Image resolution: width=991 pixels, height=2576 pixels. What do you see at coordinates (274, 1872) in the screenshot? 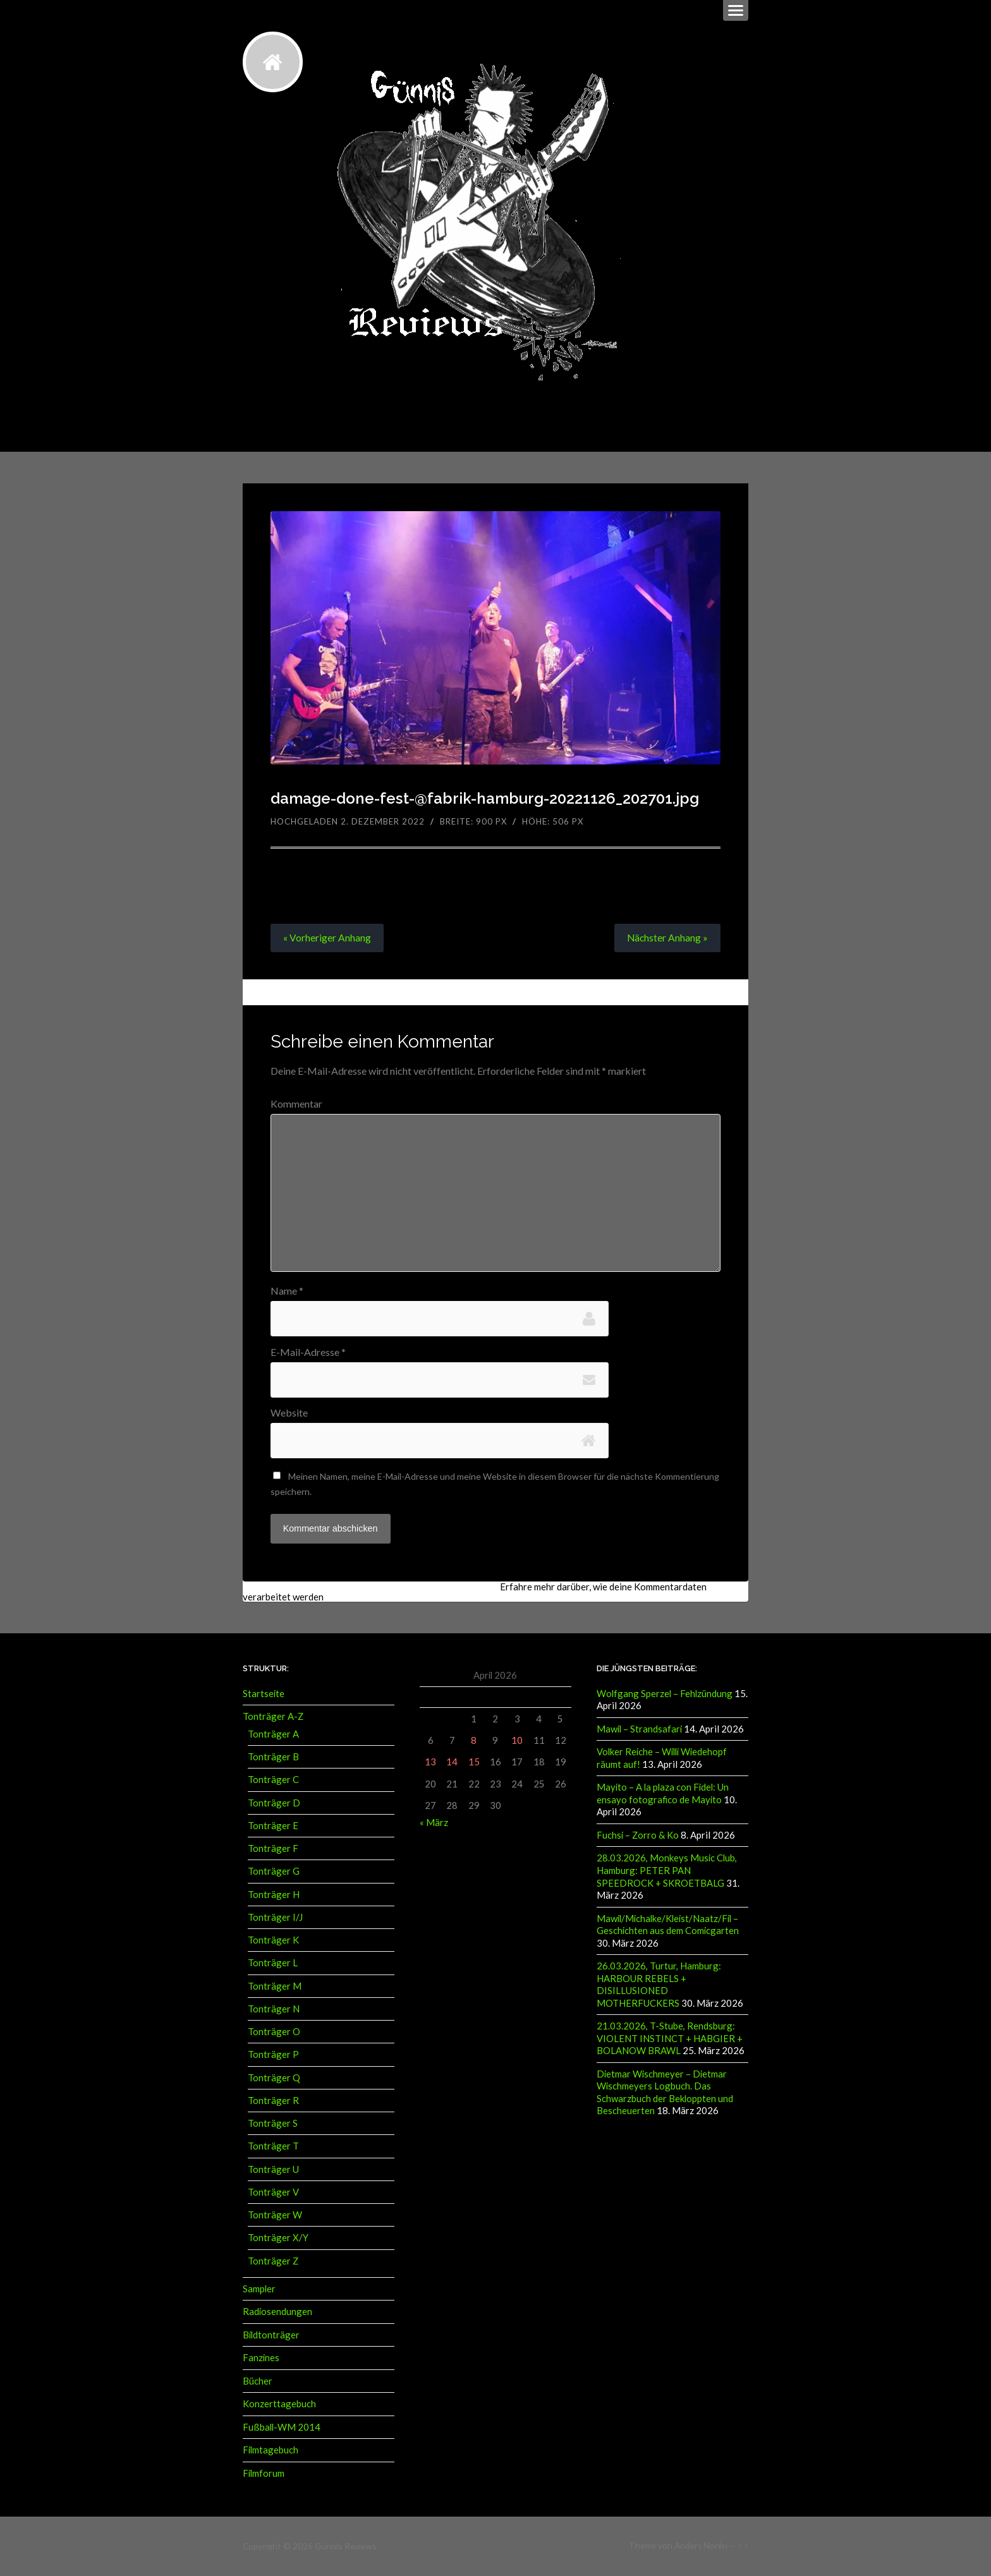
I see `Tonträger G` at bounding box center [274, 1872].